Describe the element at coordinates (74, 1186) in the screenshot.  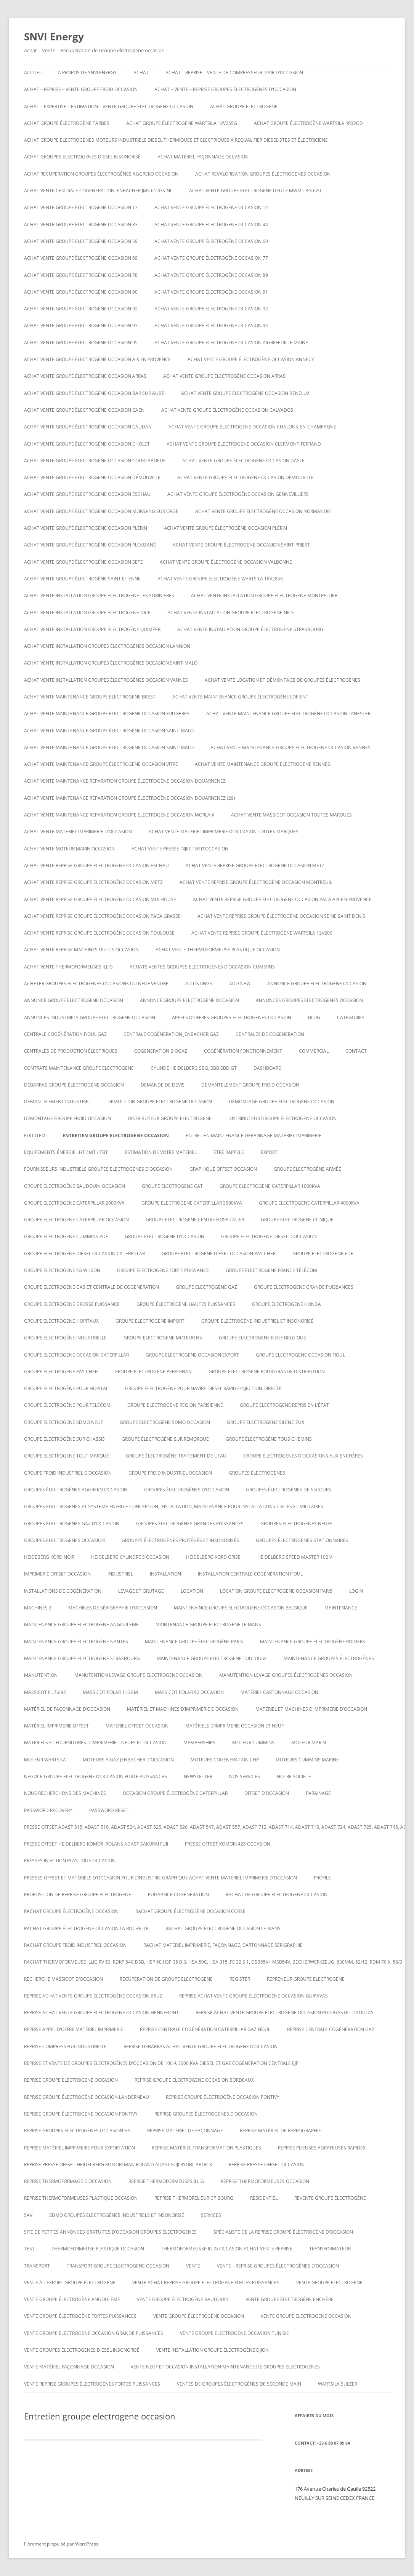
I see `GROUPE ÉLECTROGÈNE BAUDOUIN OCCASION` at that location.